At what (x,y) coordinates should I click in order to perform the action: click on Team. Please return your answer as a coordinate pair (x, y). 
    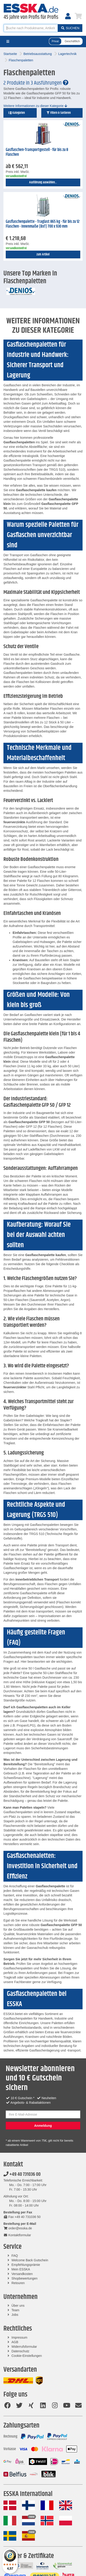
    Looking at the image, I should click on (15, 2310).